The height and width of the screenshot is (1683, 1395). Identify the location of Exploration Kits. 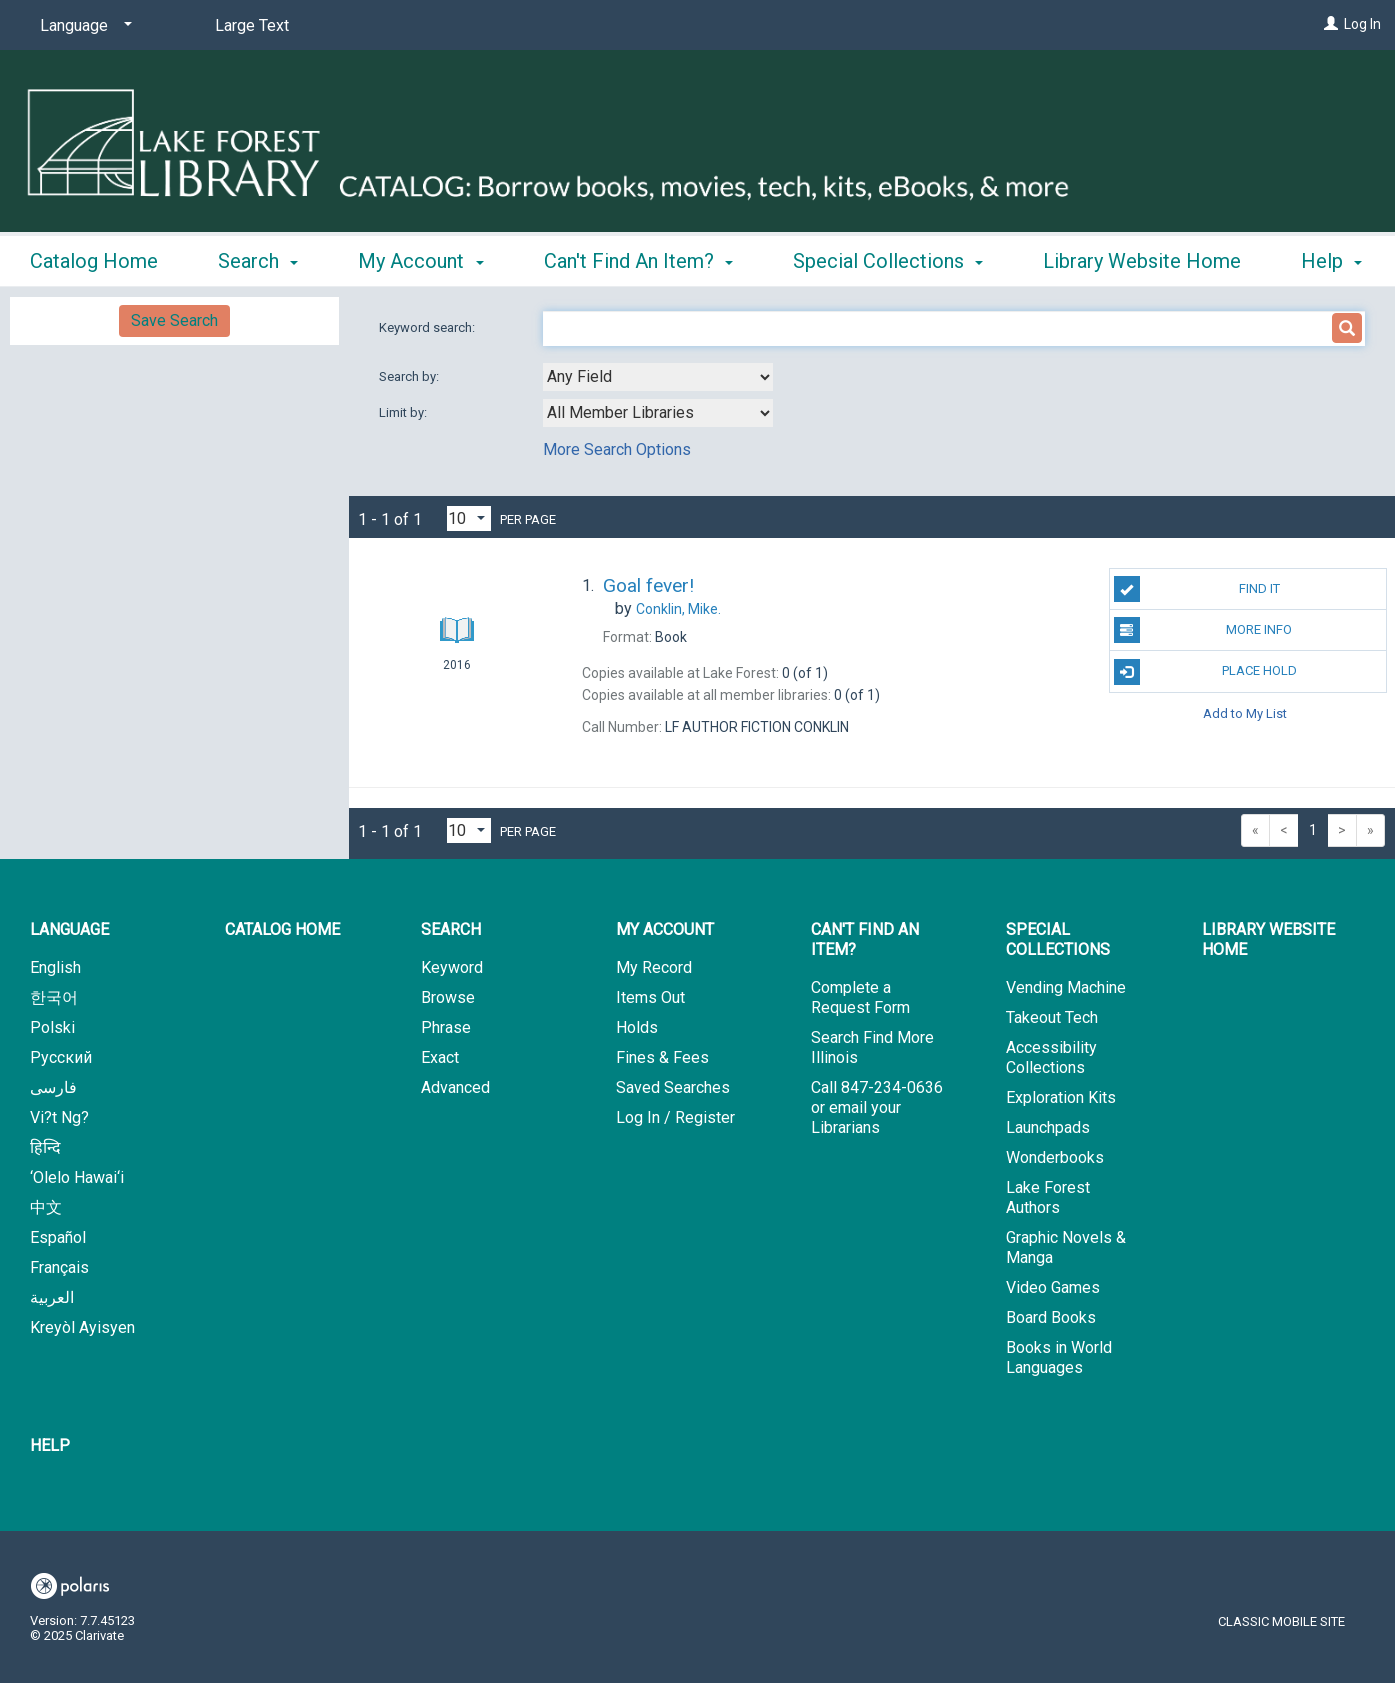
(1061, 1097).